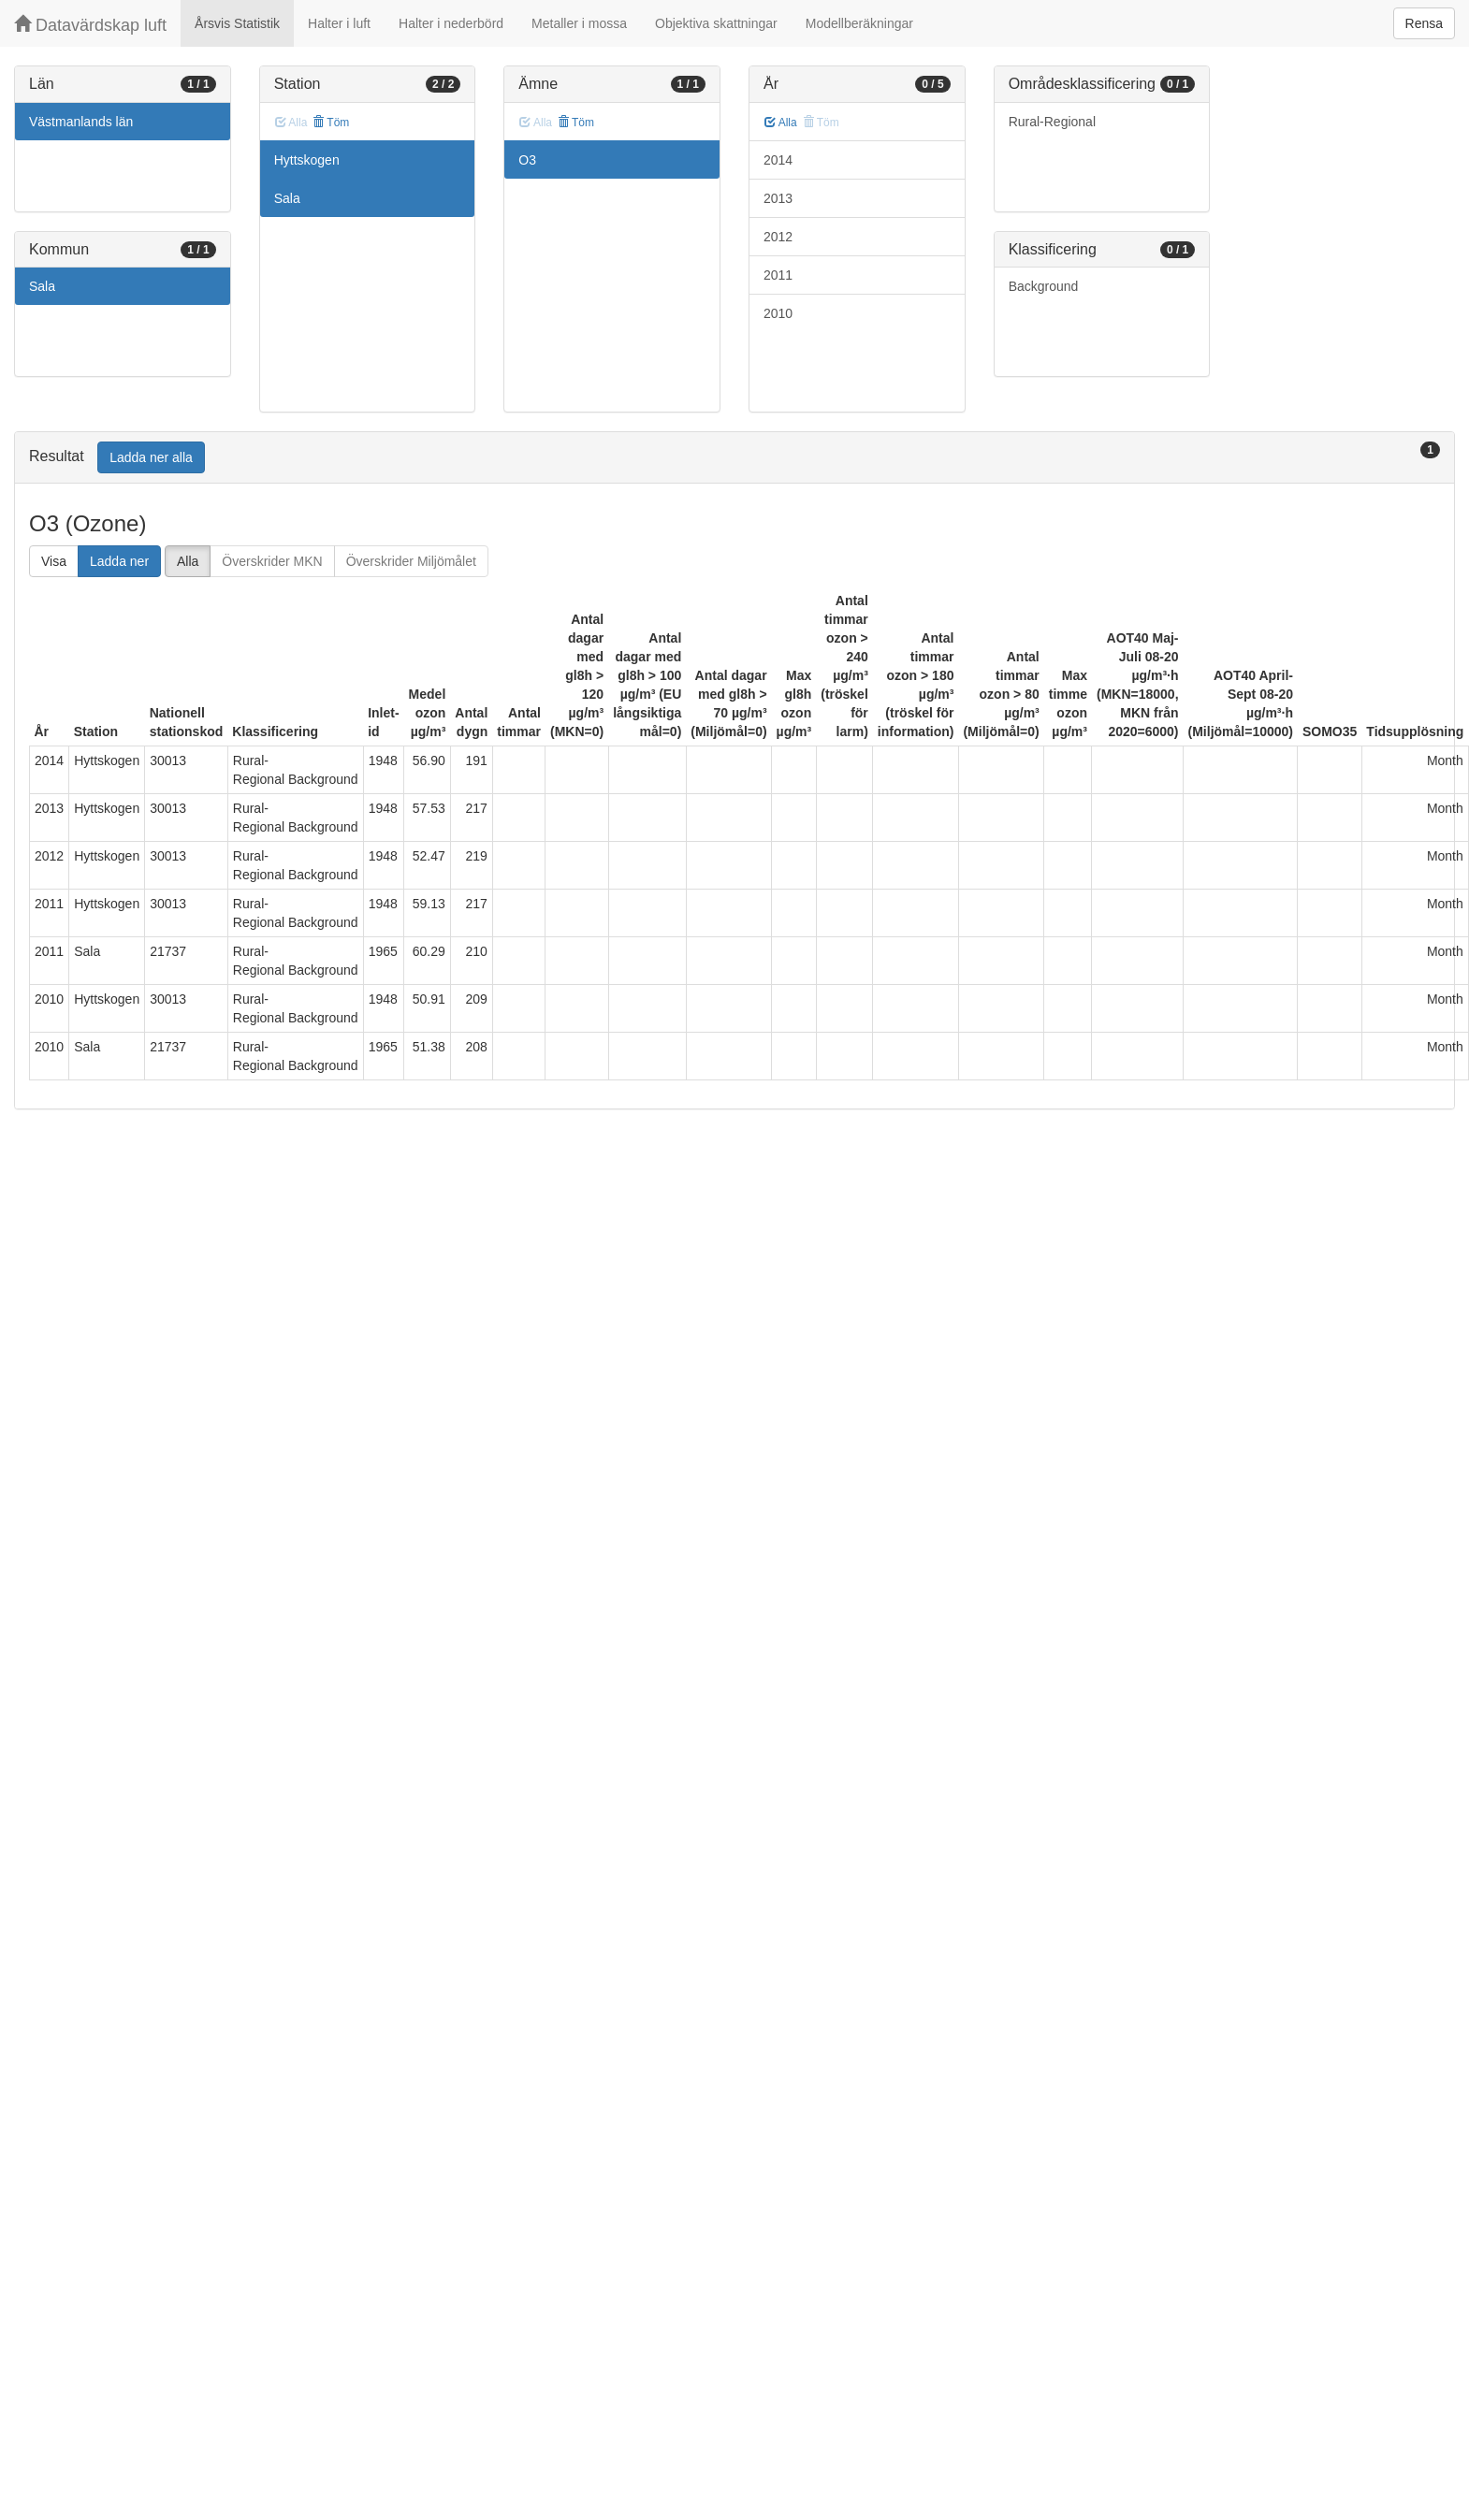 The width and height of the screenshot is (1469, 2520). I want to click on O3, so click(527, 159).